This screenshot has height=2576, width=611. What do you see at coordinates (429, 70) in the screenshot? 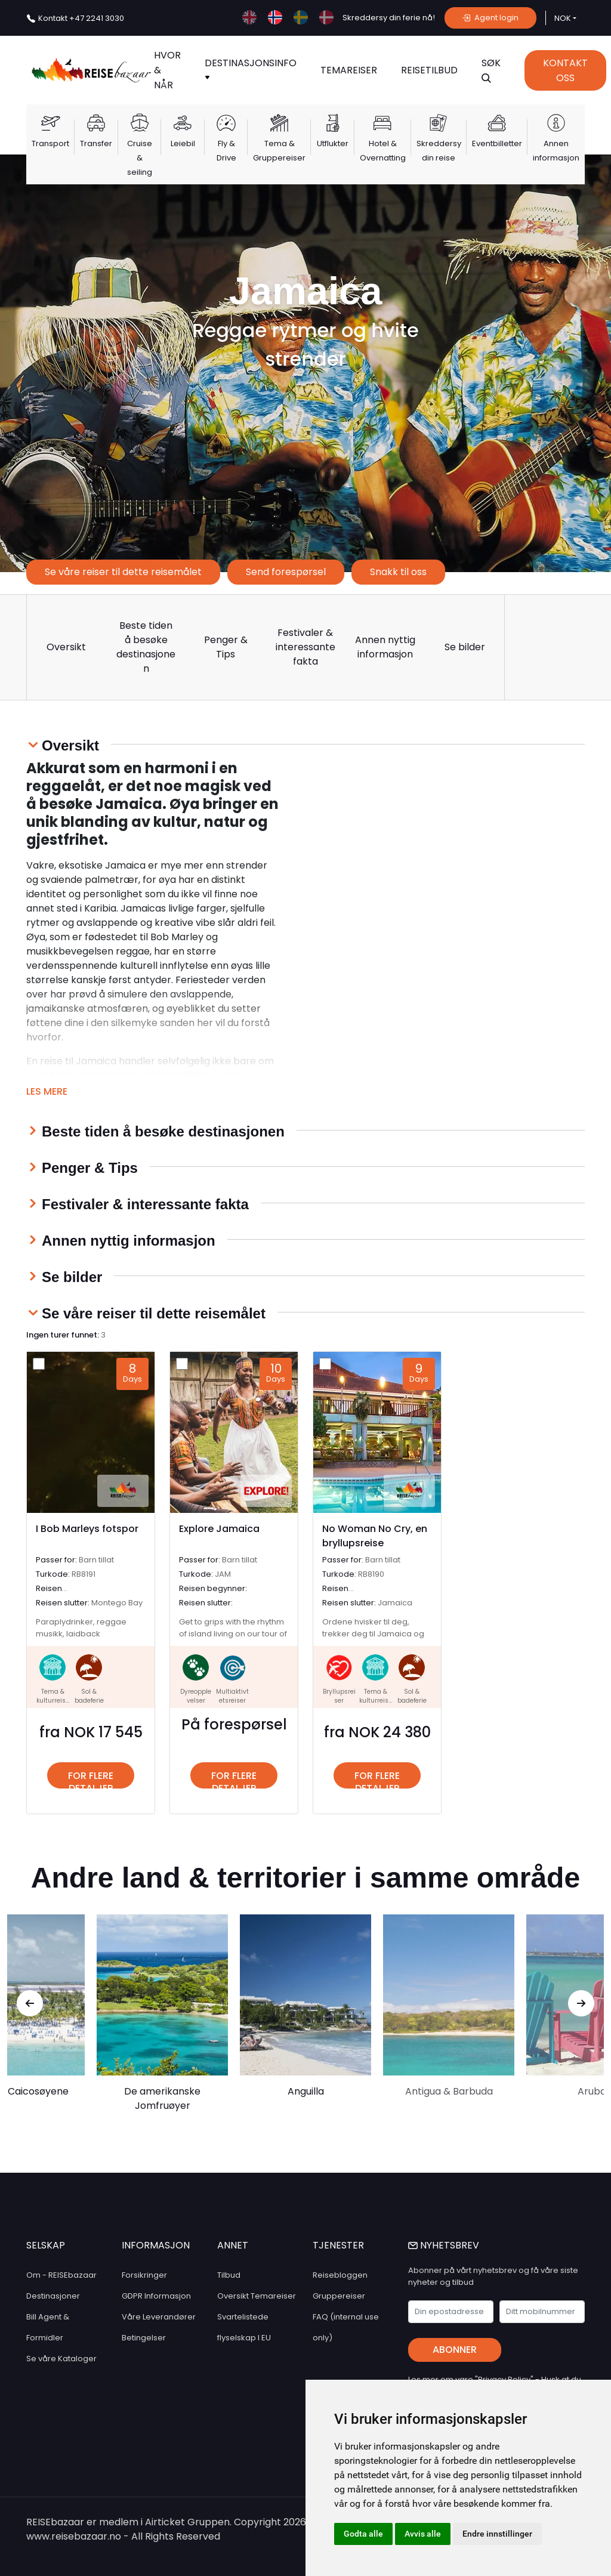
I see `Reisetilbud` at bounding box center [429, 70].